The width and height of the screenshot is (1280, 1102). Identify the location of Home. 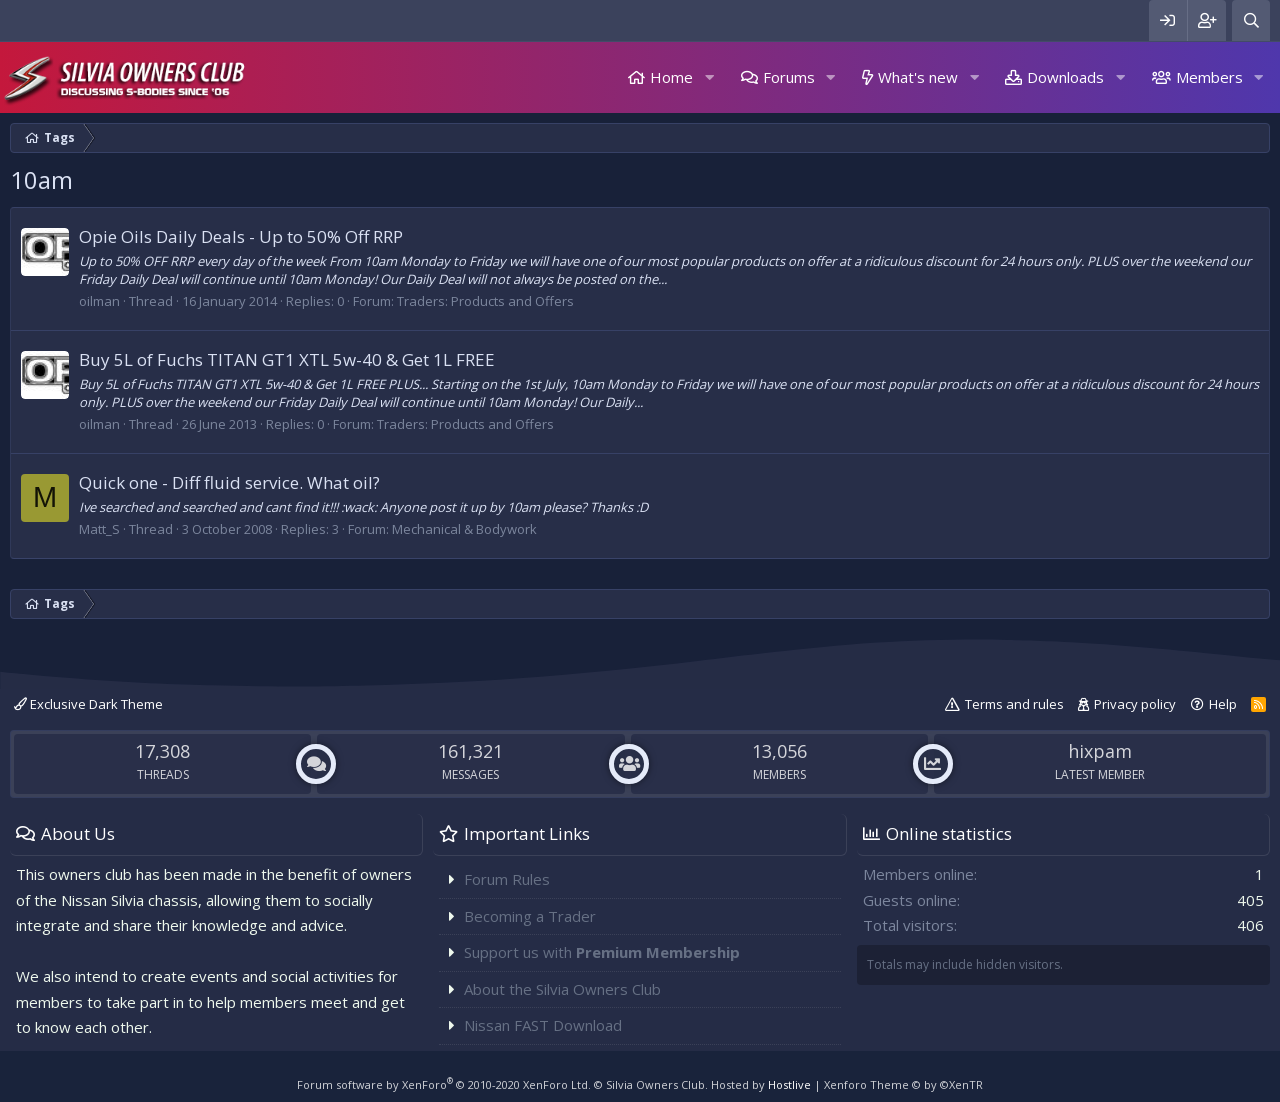
(671, 77).